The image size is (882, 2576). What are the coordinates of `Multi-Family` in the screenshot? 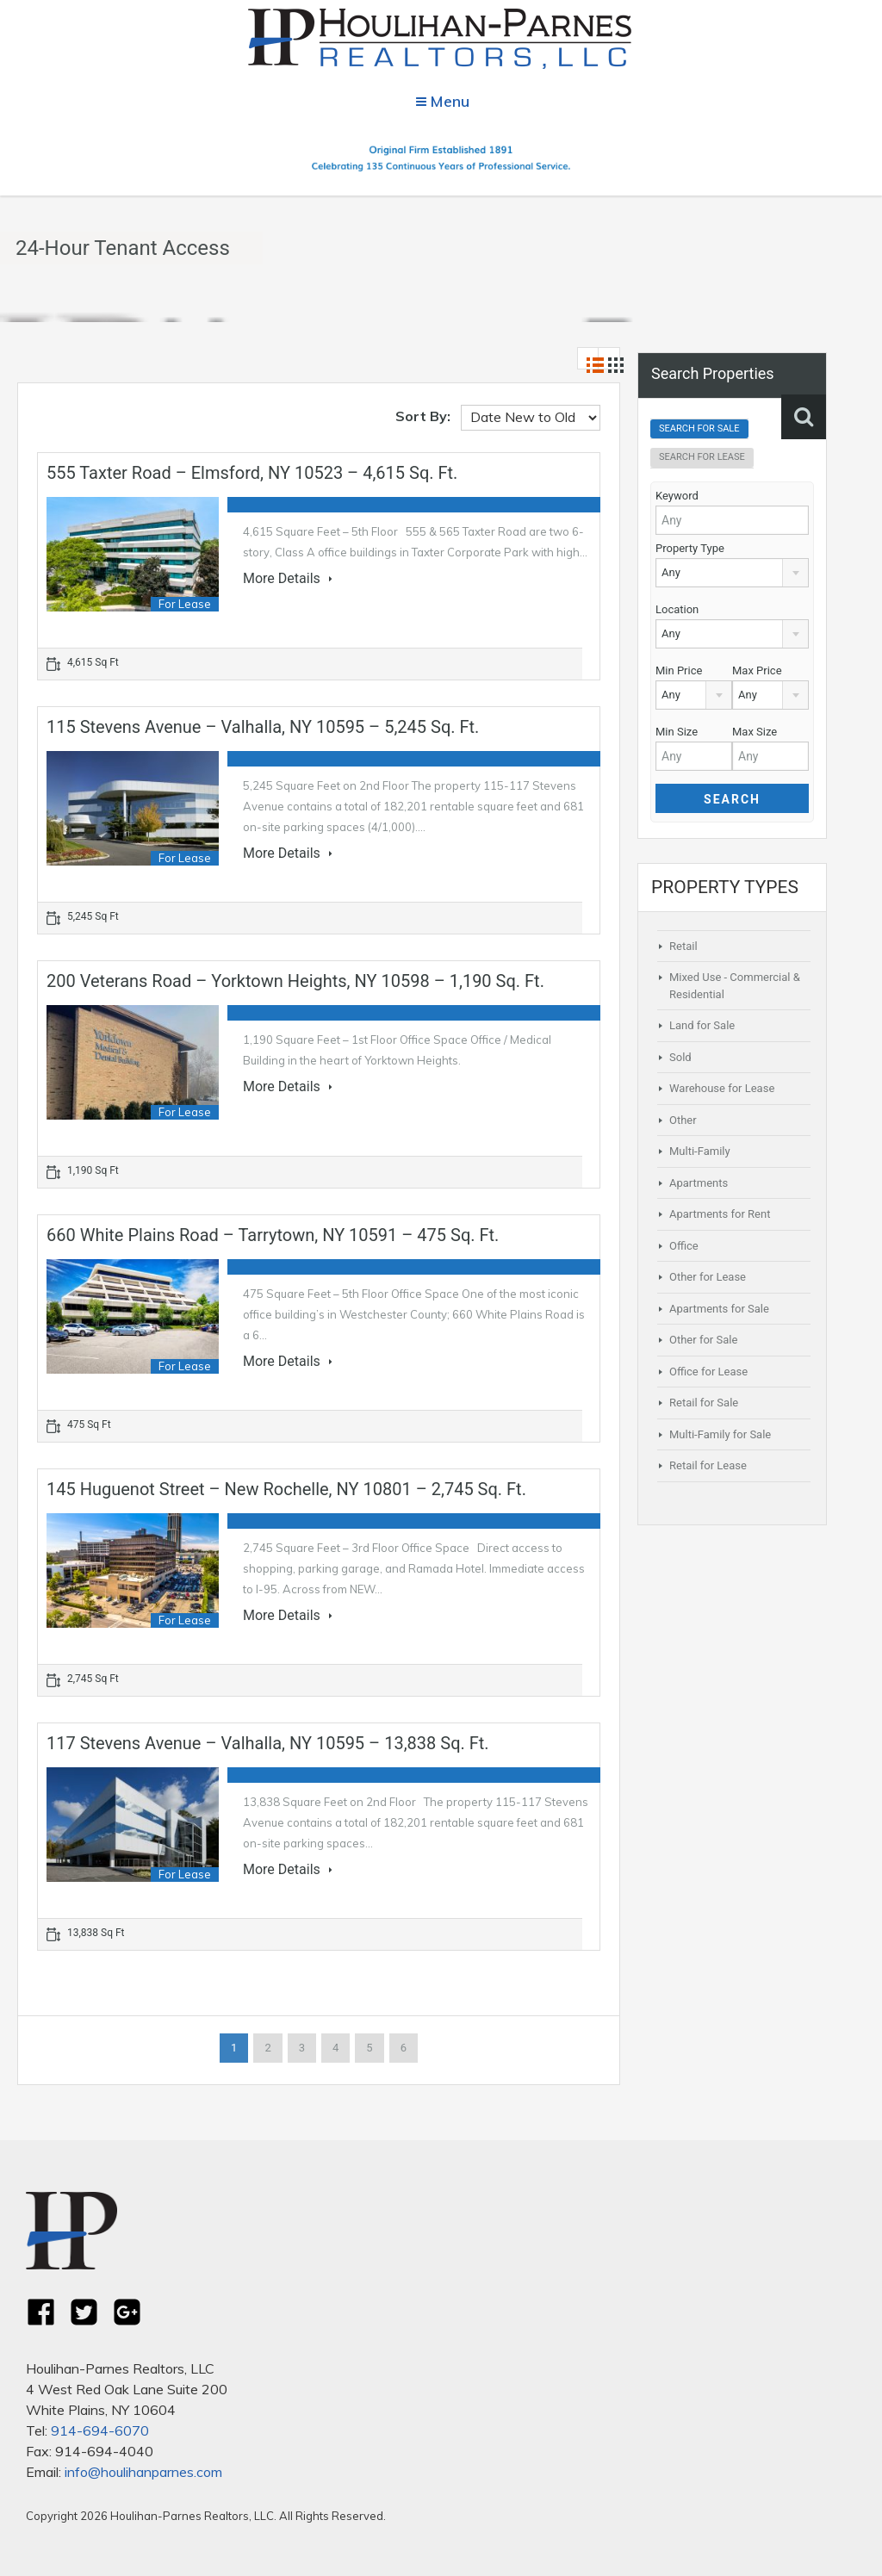 It's located at (699, 1151).